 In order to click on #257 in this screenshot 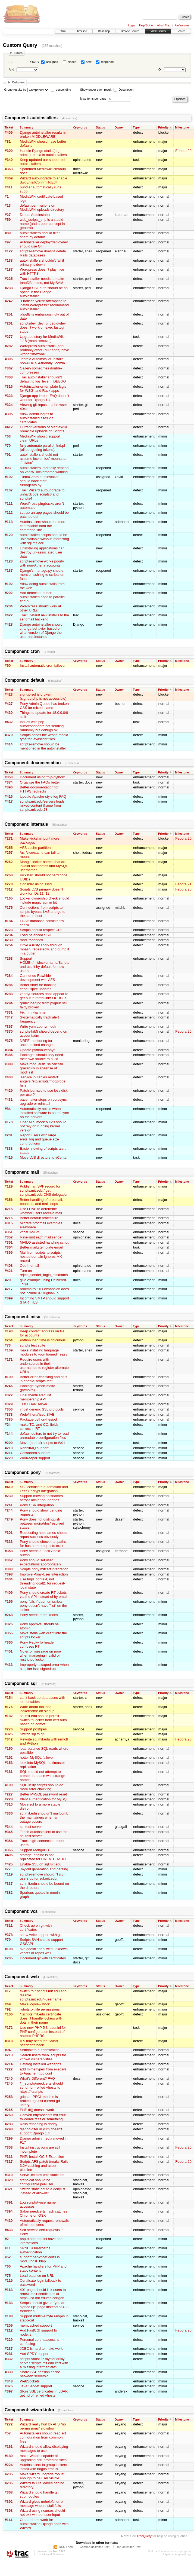, I will do `click(9, 852)`.